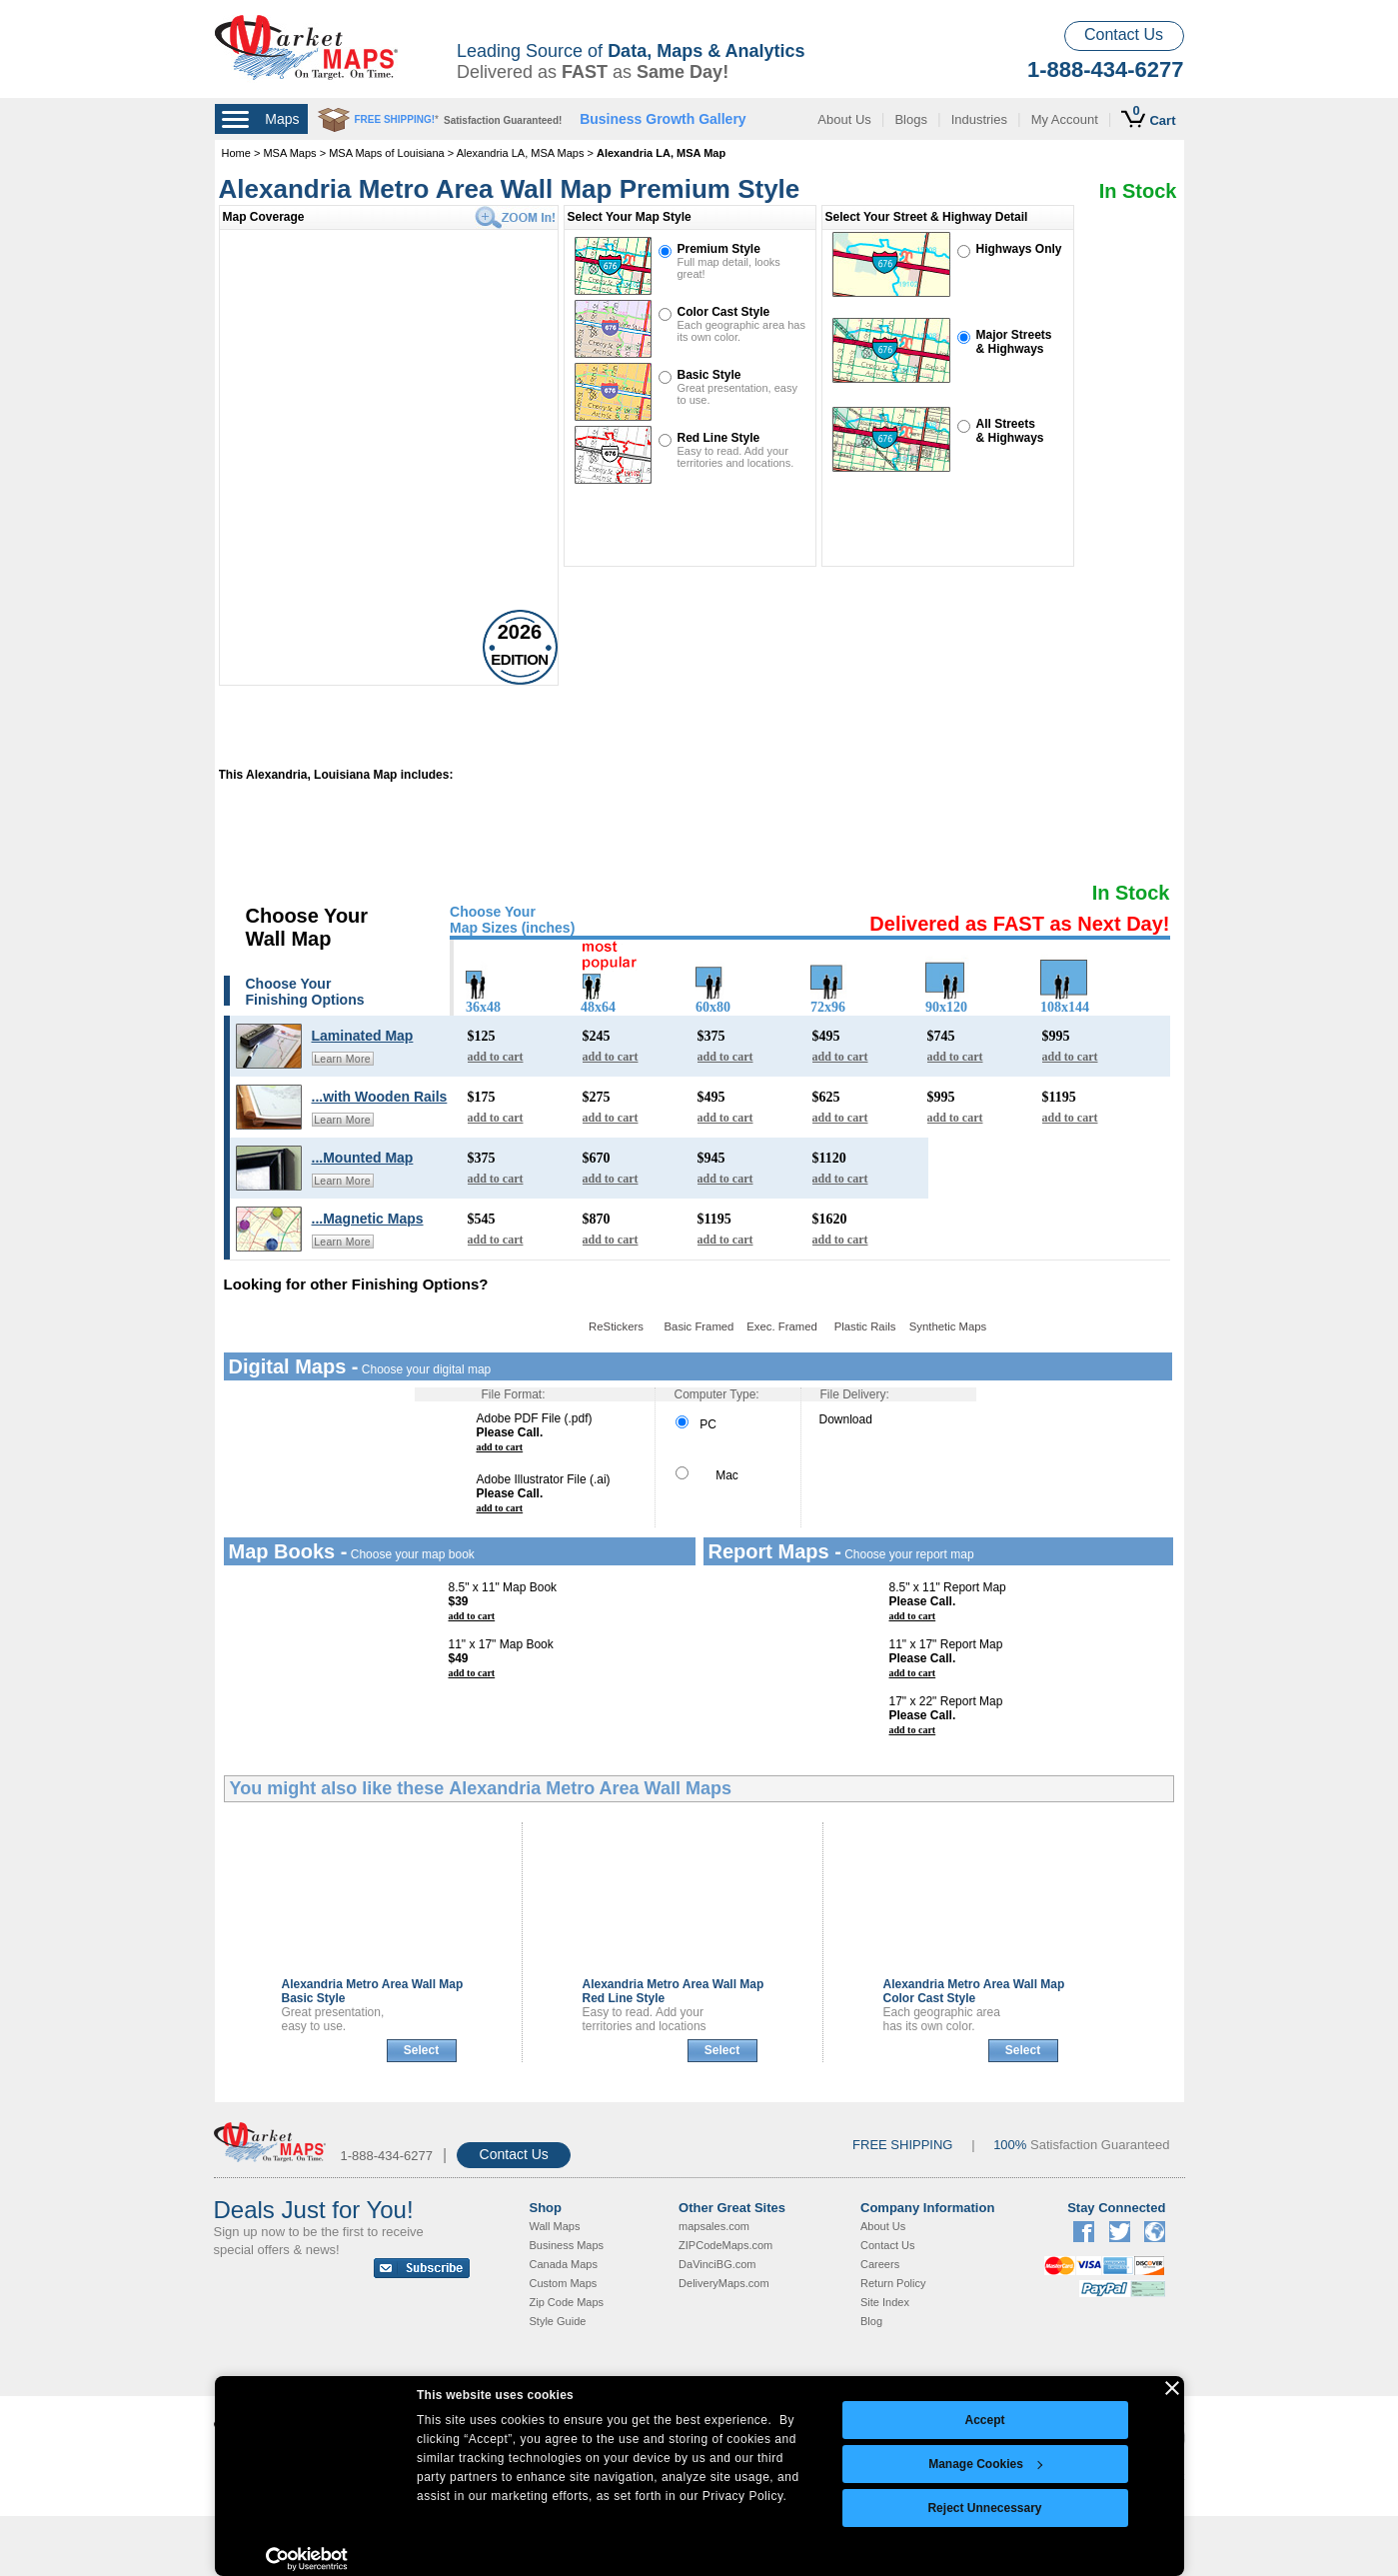 Image resolution: width=1398 pixels, height=2576 pixels. I want to click on All Streets& Highways, so click(1010, 431).